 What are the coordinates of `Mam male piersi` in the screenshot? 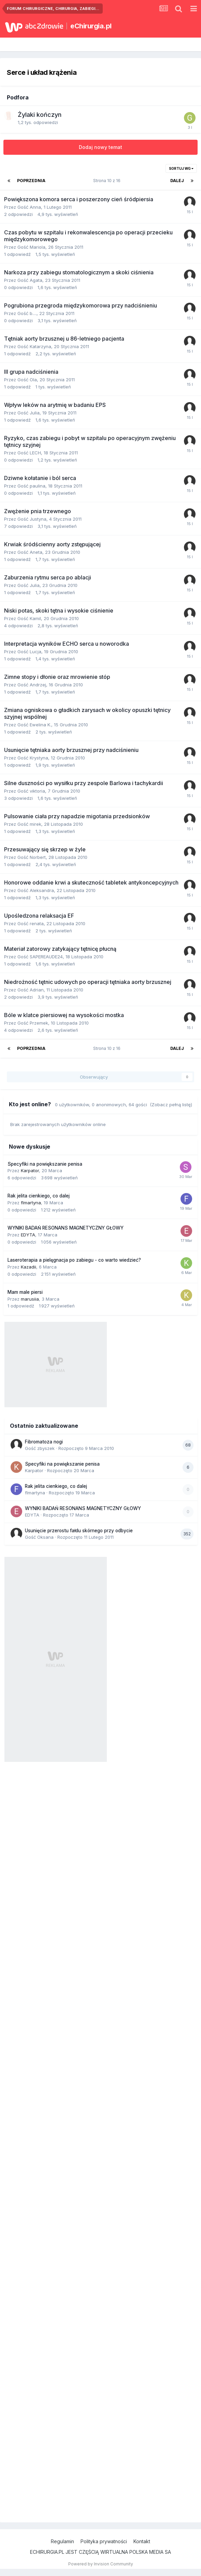 It's located at (25, 1292).